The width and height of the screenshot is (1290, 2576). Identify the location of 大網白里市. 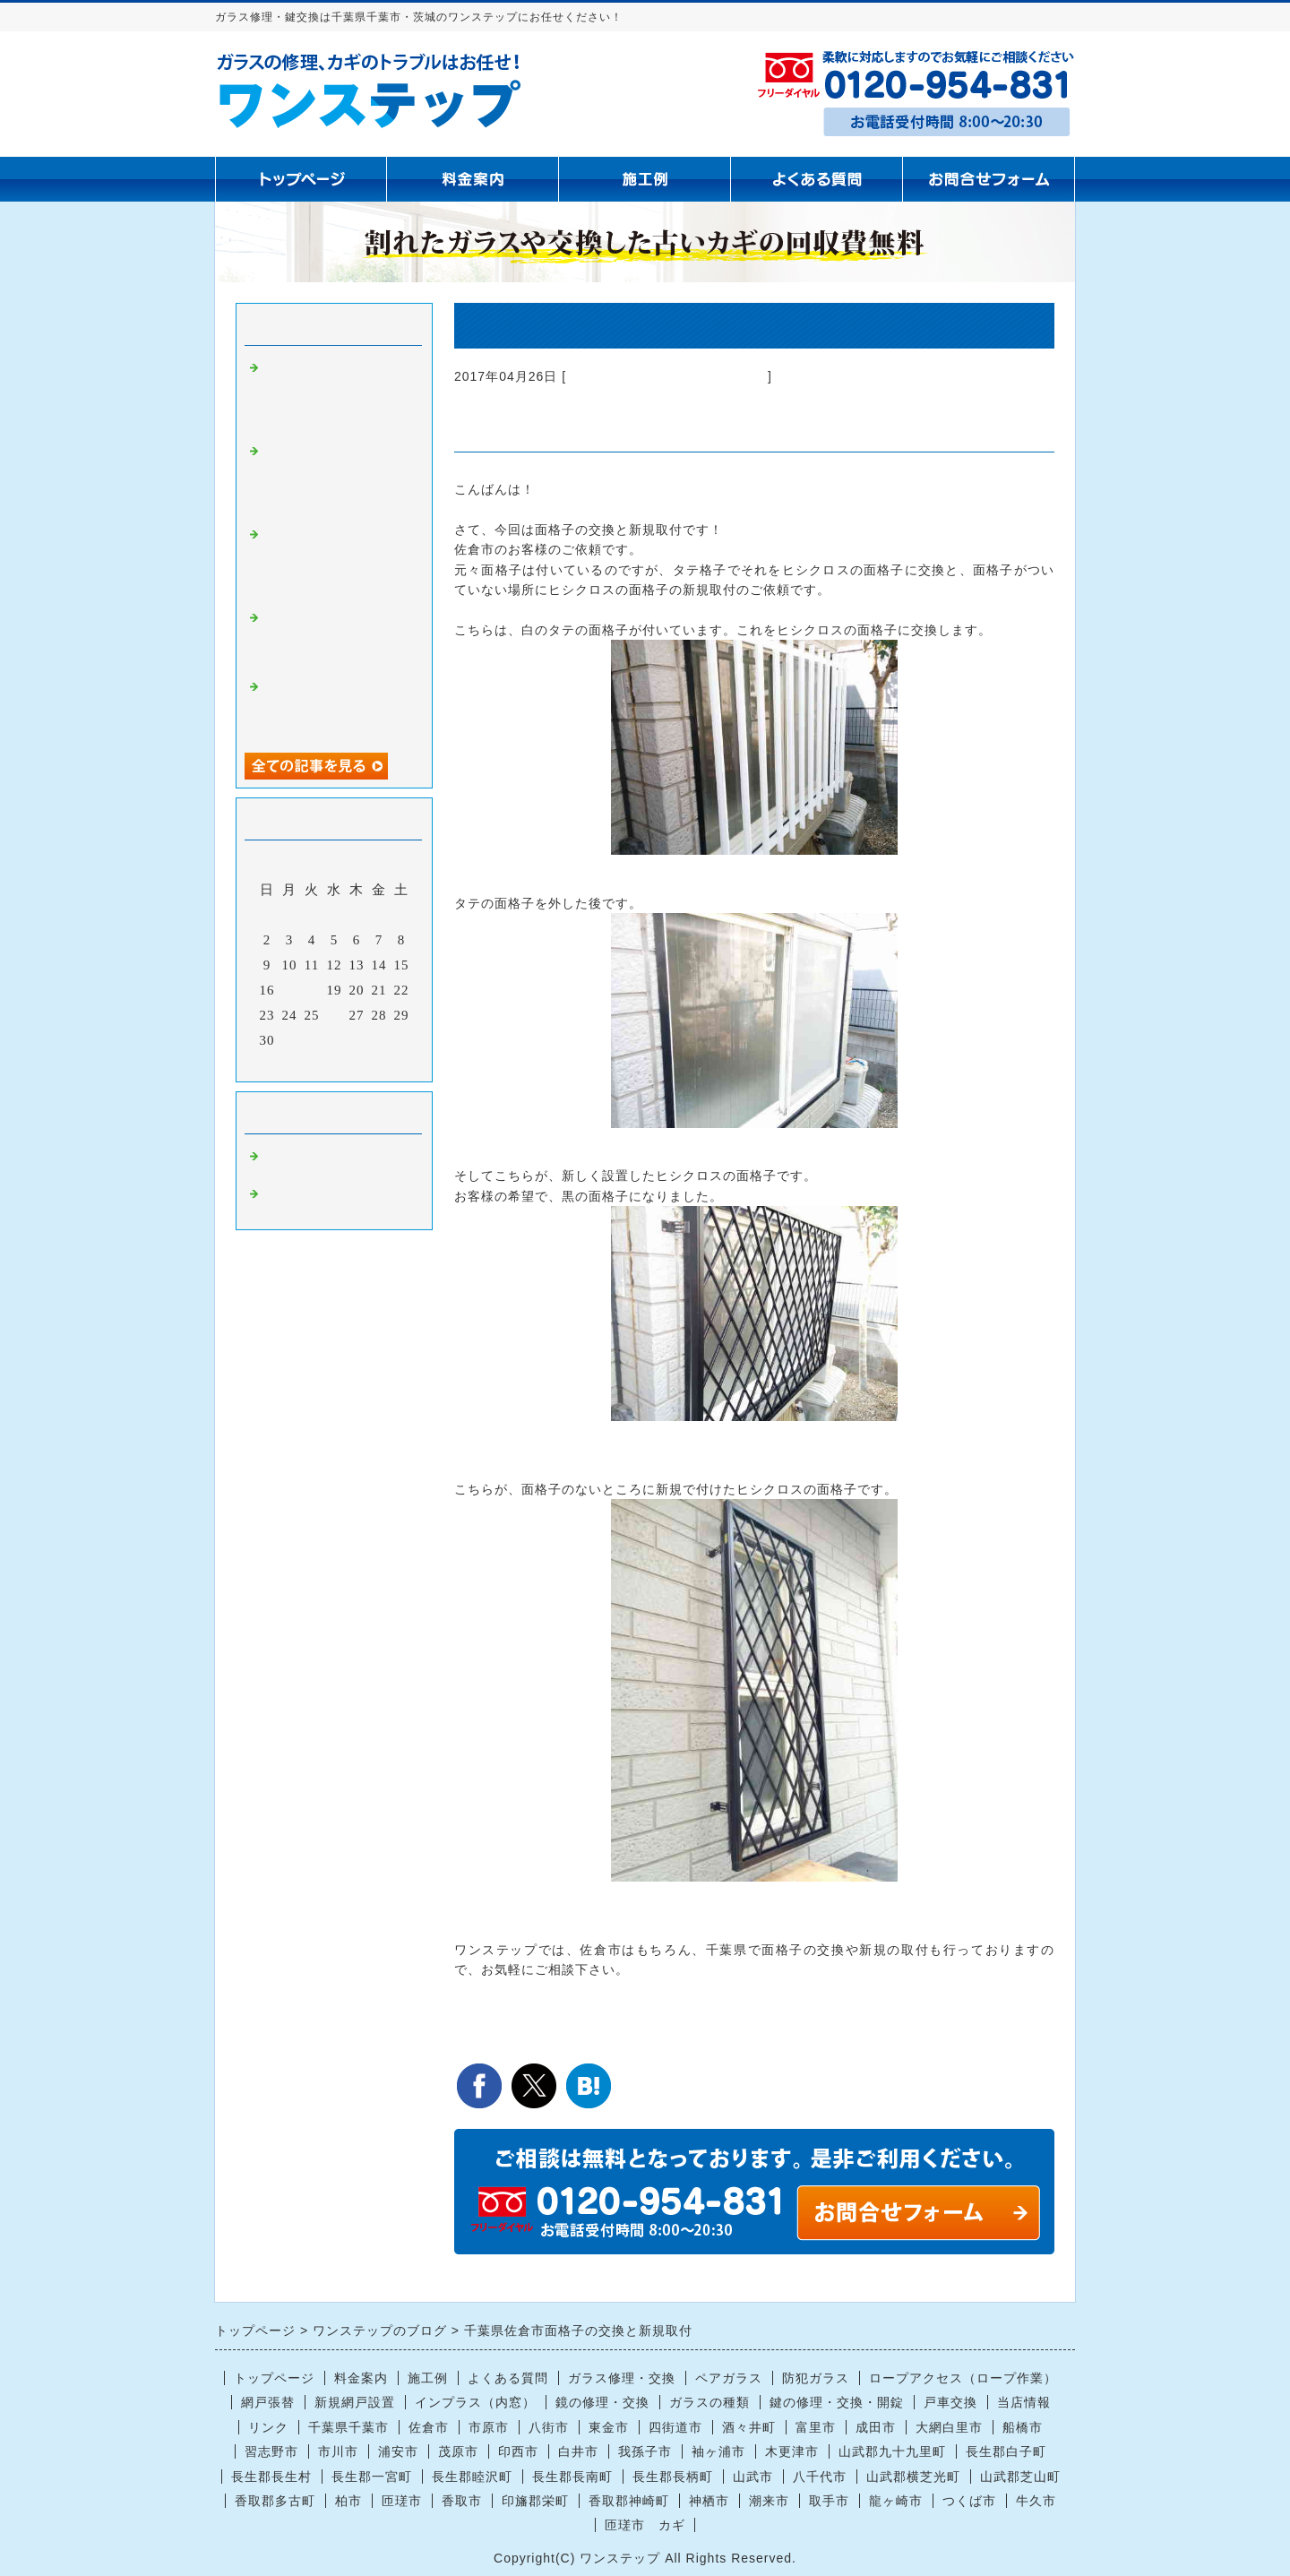
(949, 2427).